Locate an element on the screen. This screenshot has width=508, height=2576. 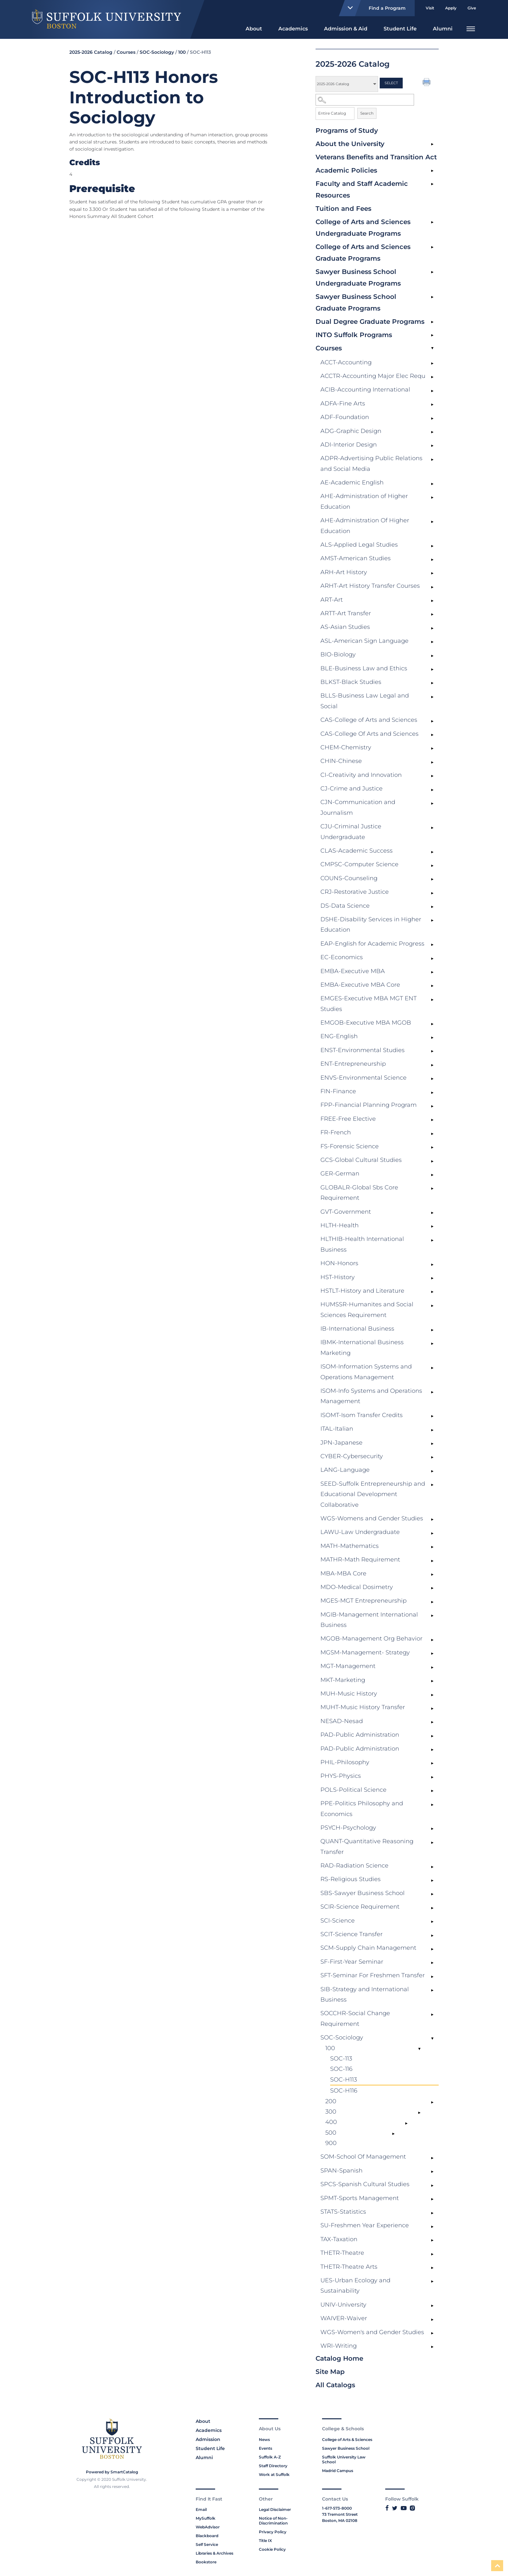
ADG-Graphic Design is located at coordinates (350, 431).